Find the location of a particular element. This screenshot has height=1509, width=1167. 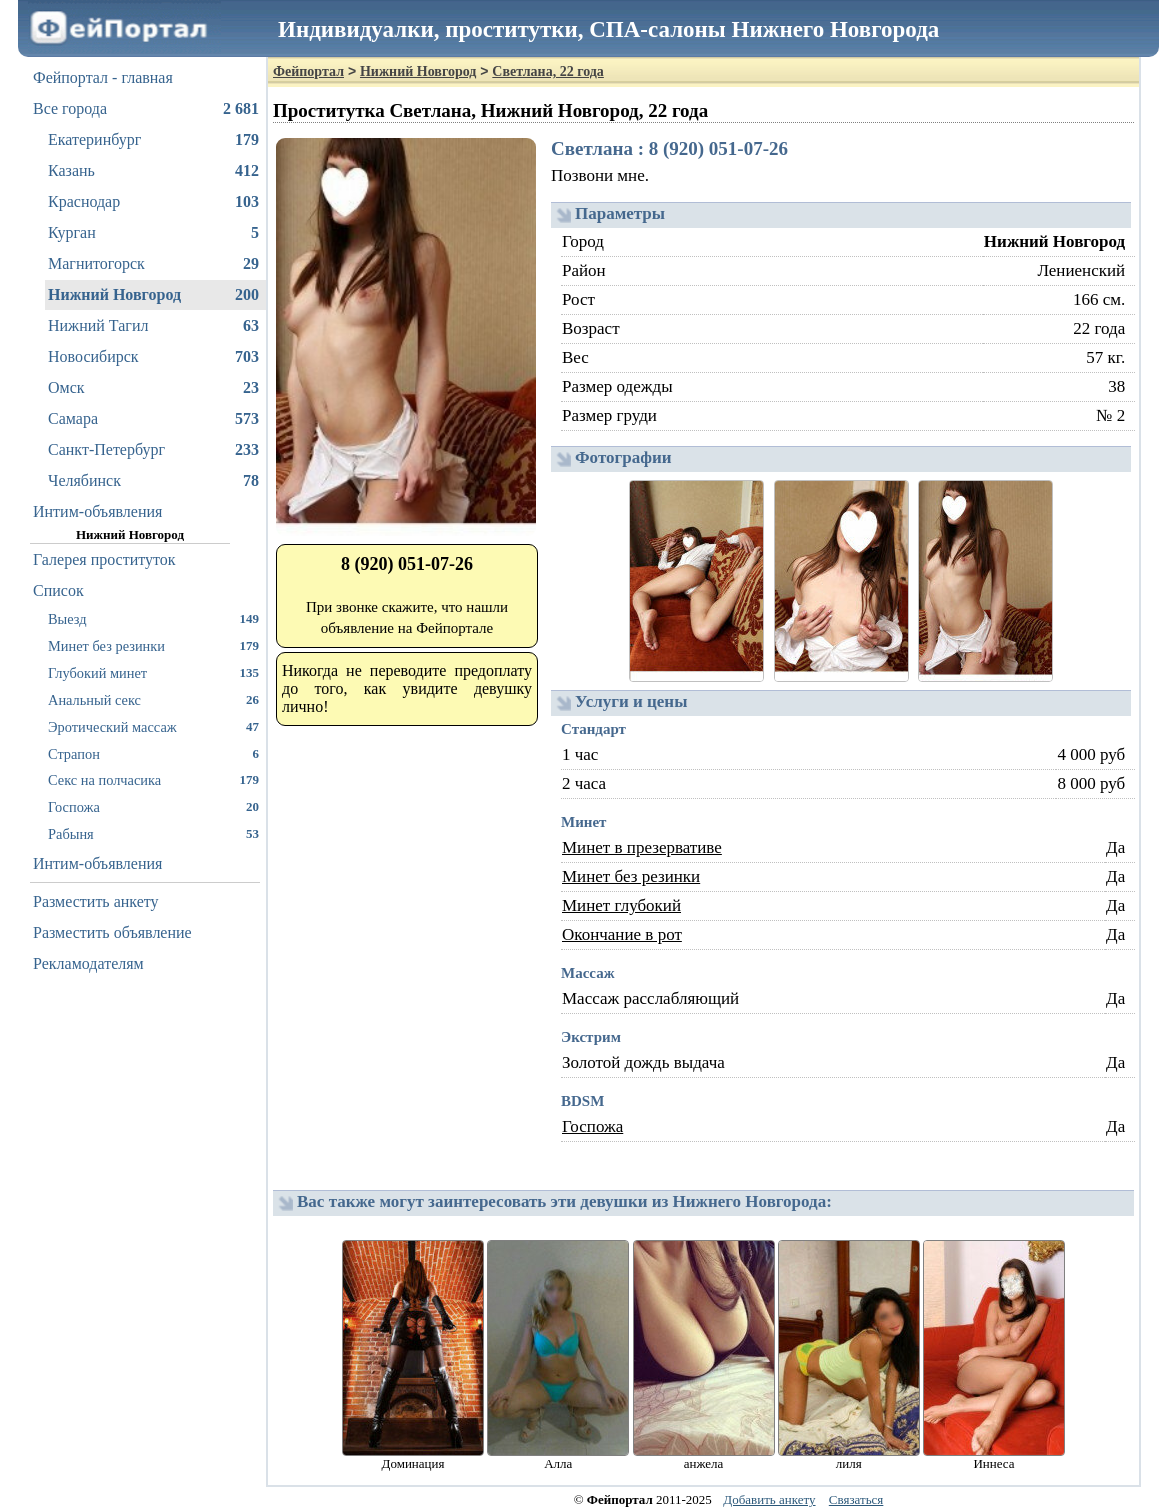

Нижний Новгород is located at coordinates (153, 295).